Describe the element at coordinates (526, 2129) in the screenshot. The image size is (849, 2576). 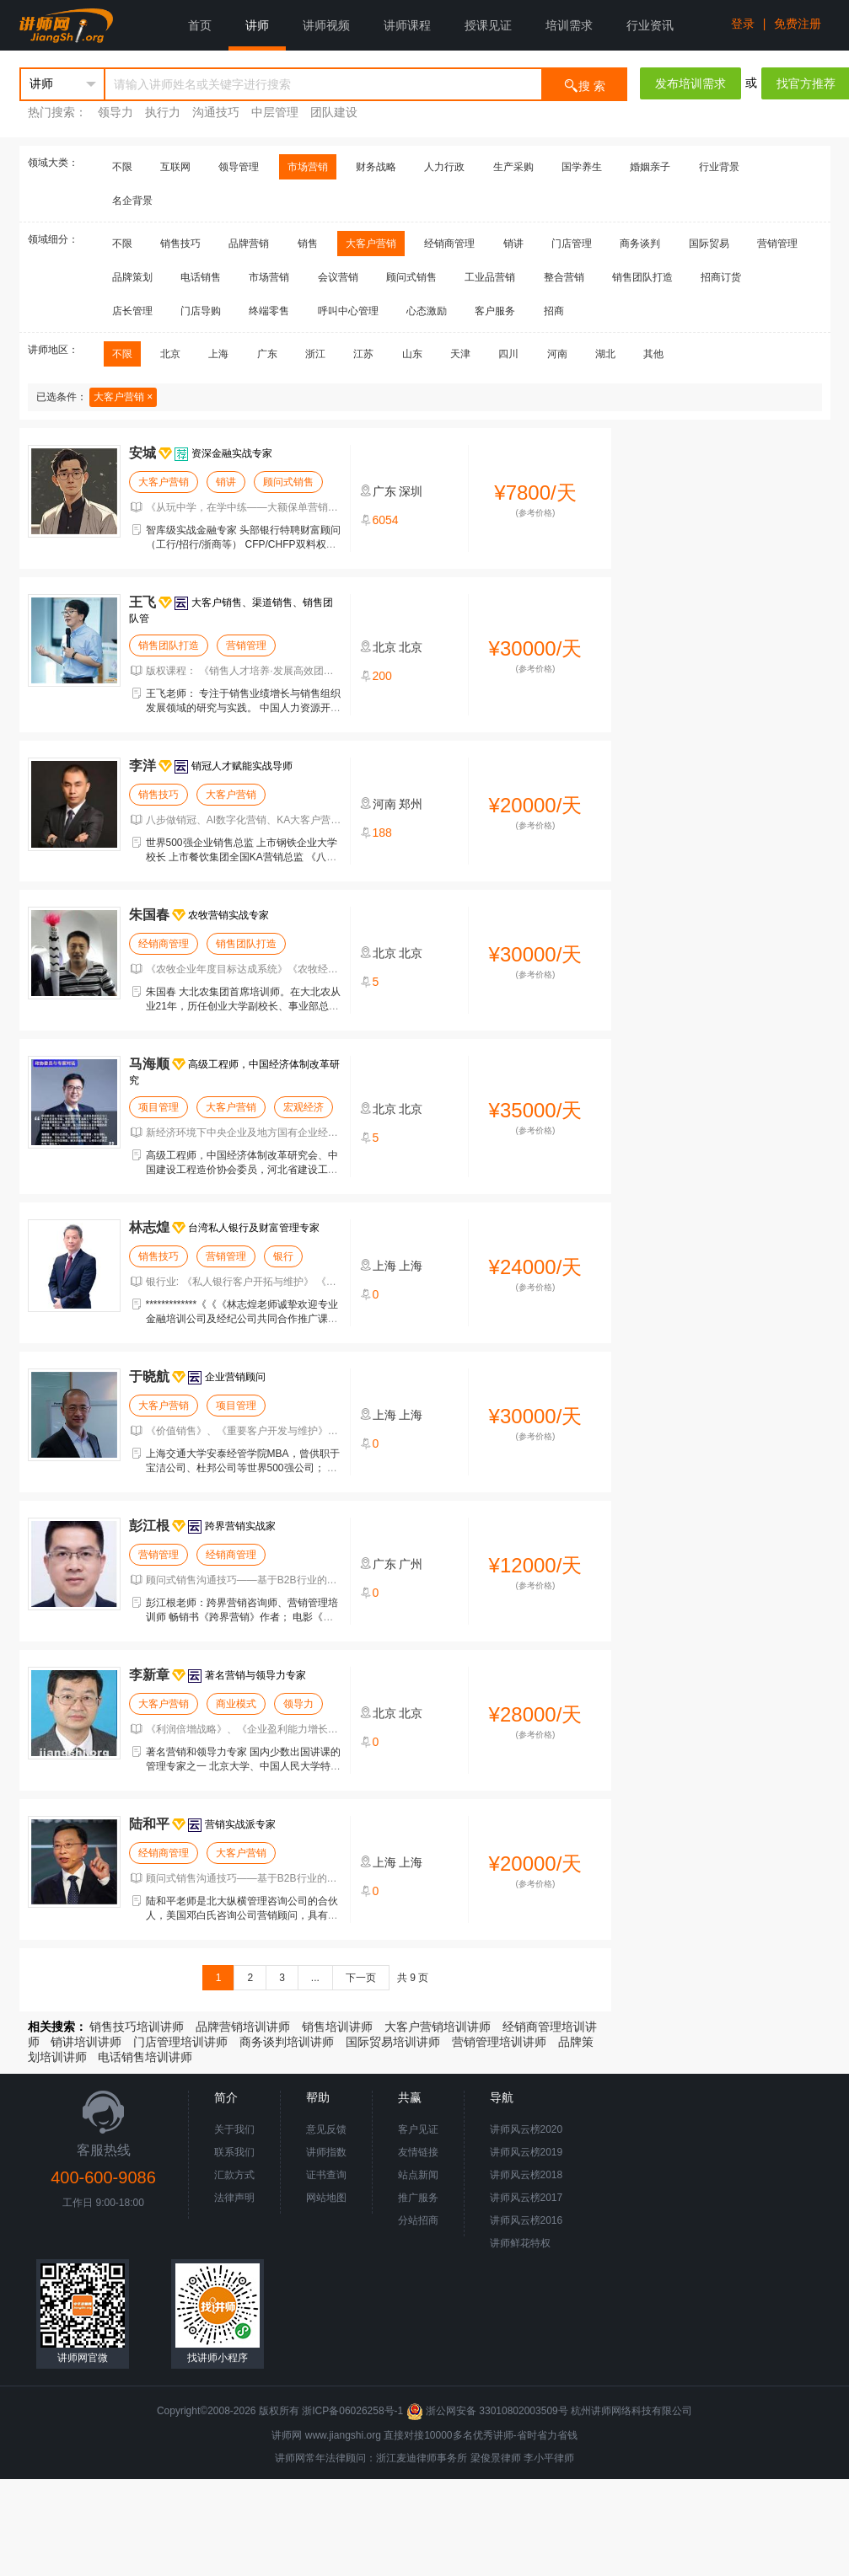
I see `讲师风云榜2020` at that location.